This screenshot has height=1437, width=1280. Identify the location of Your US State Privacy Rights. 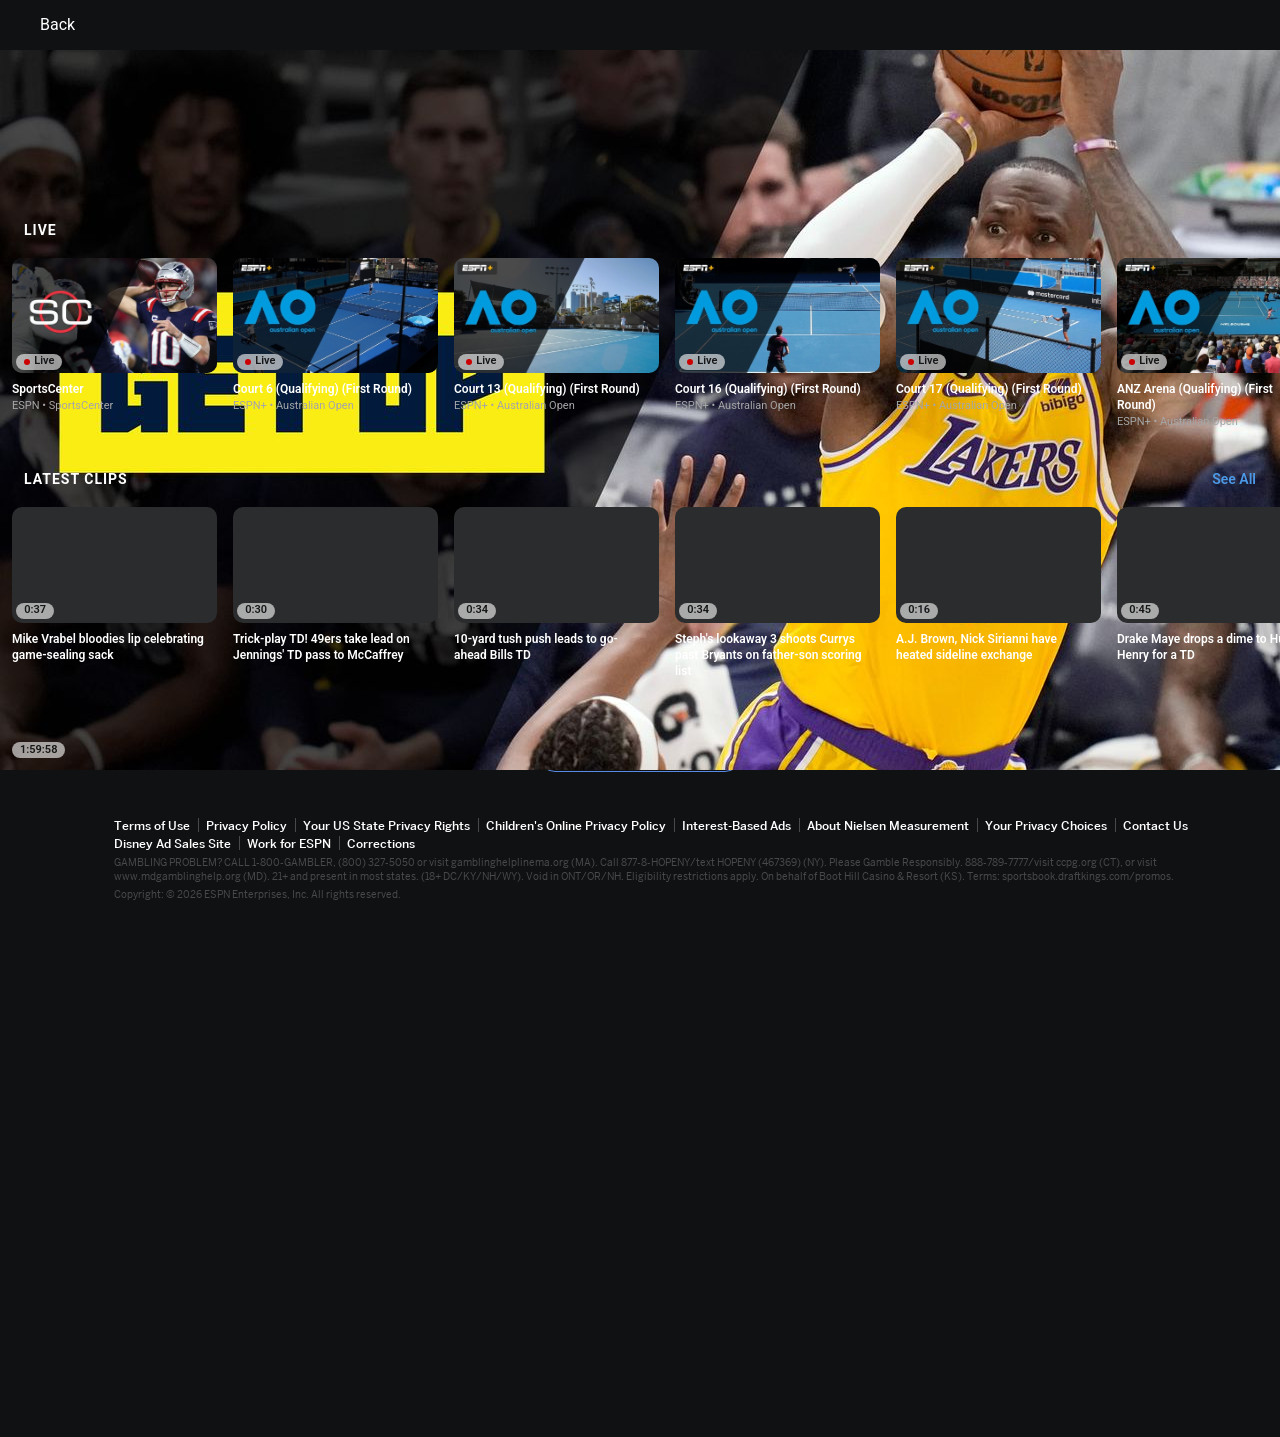
(386, 1342).